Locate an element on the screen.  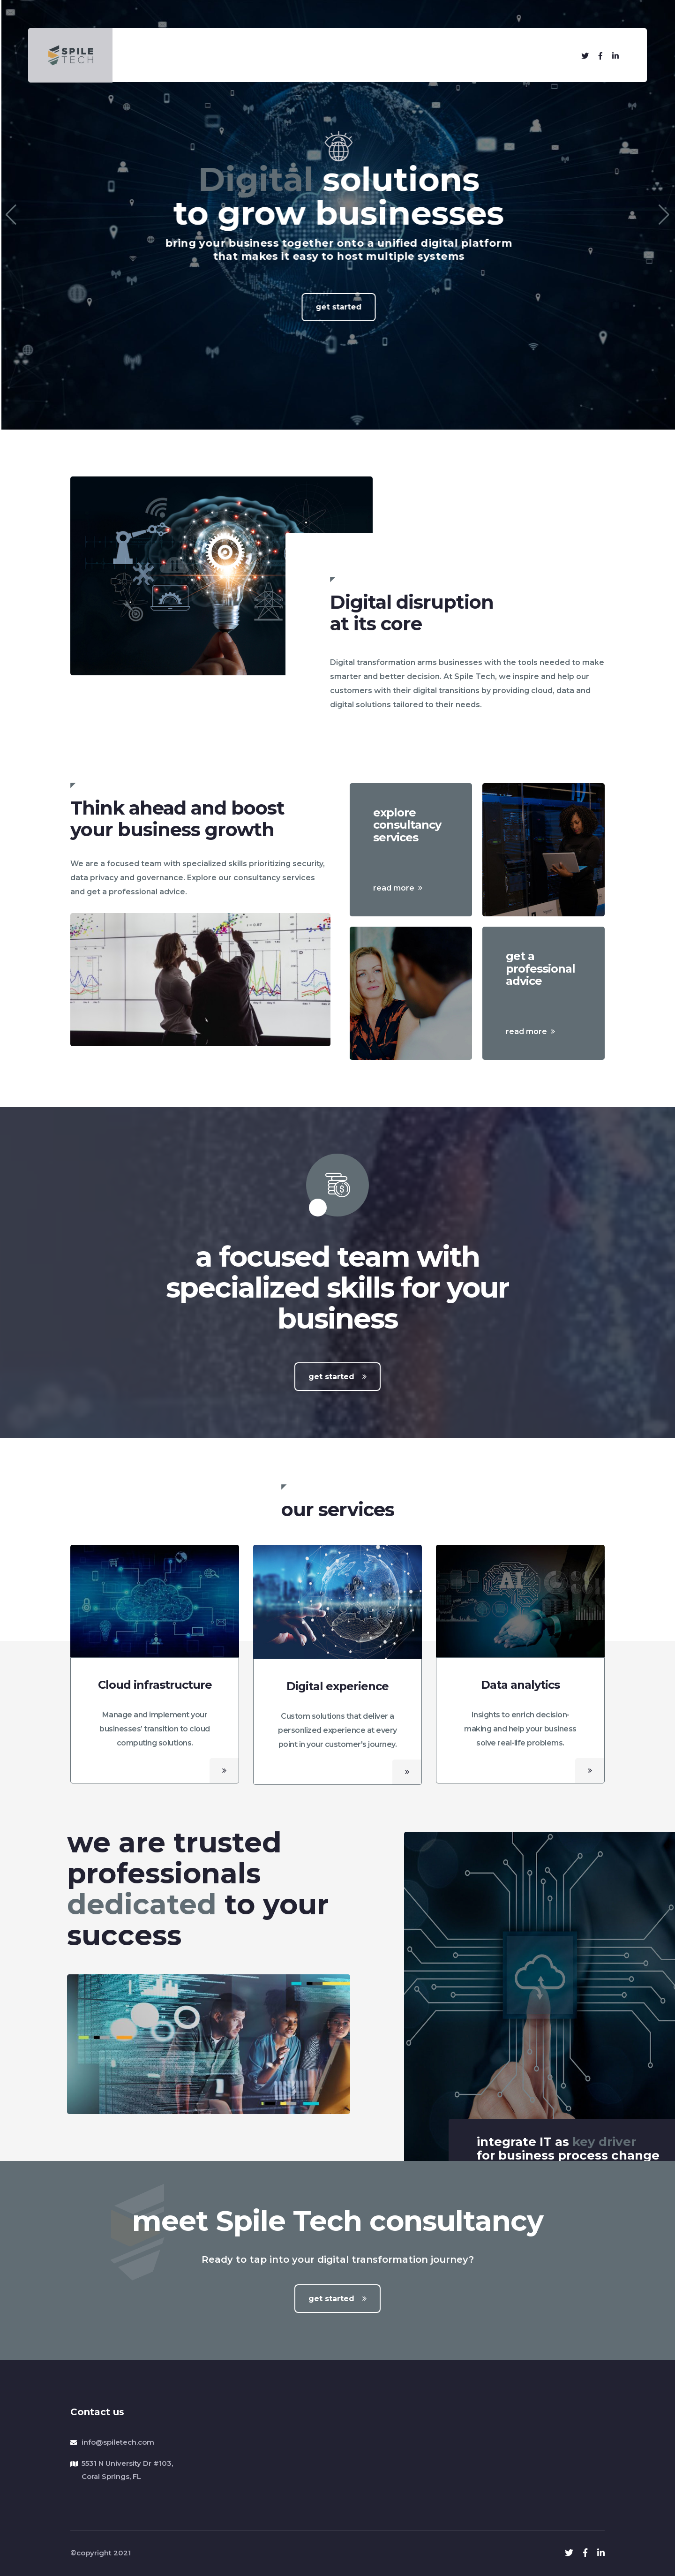
Cloud infrastructure is located at coordinates (155, 1685).